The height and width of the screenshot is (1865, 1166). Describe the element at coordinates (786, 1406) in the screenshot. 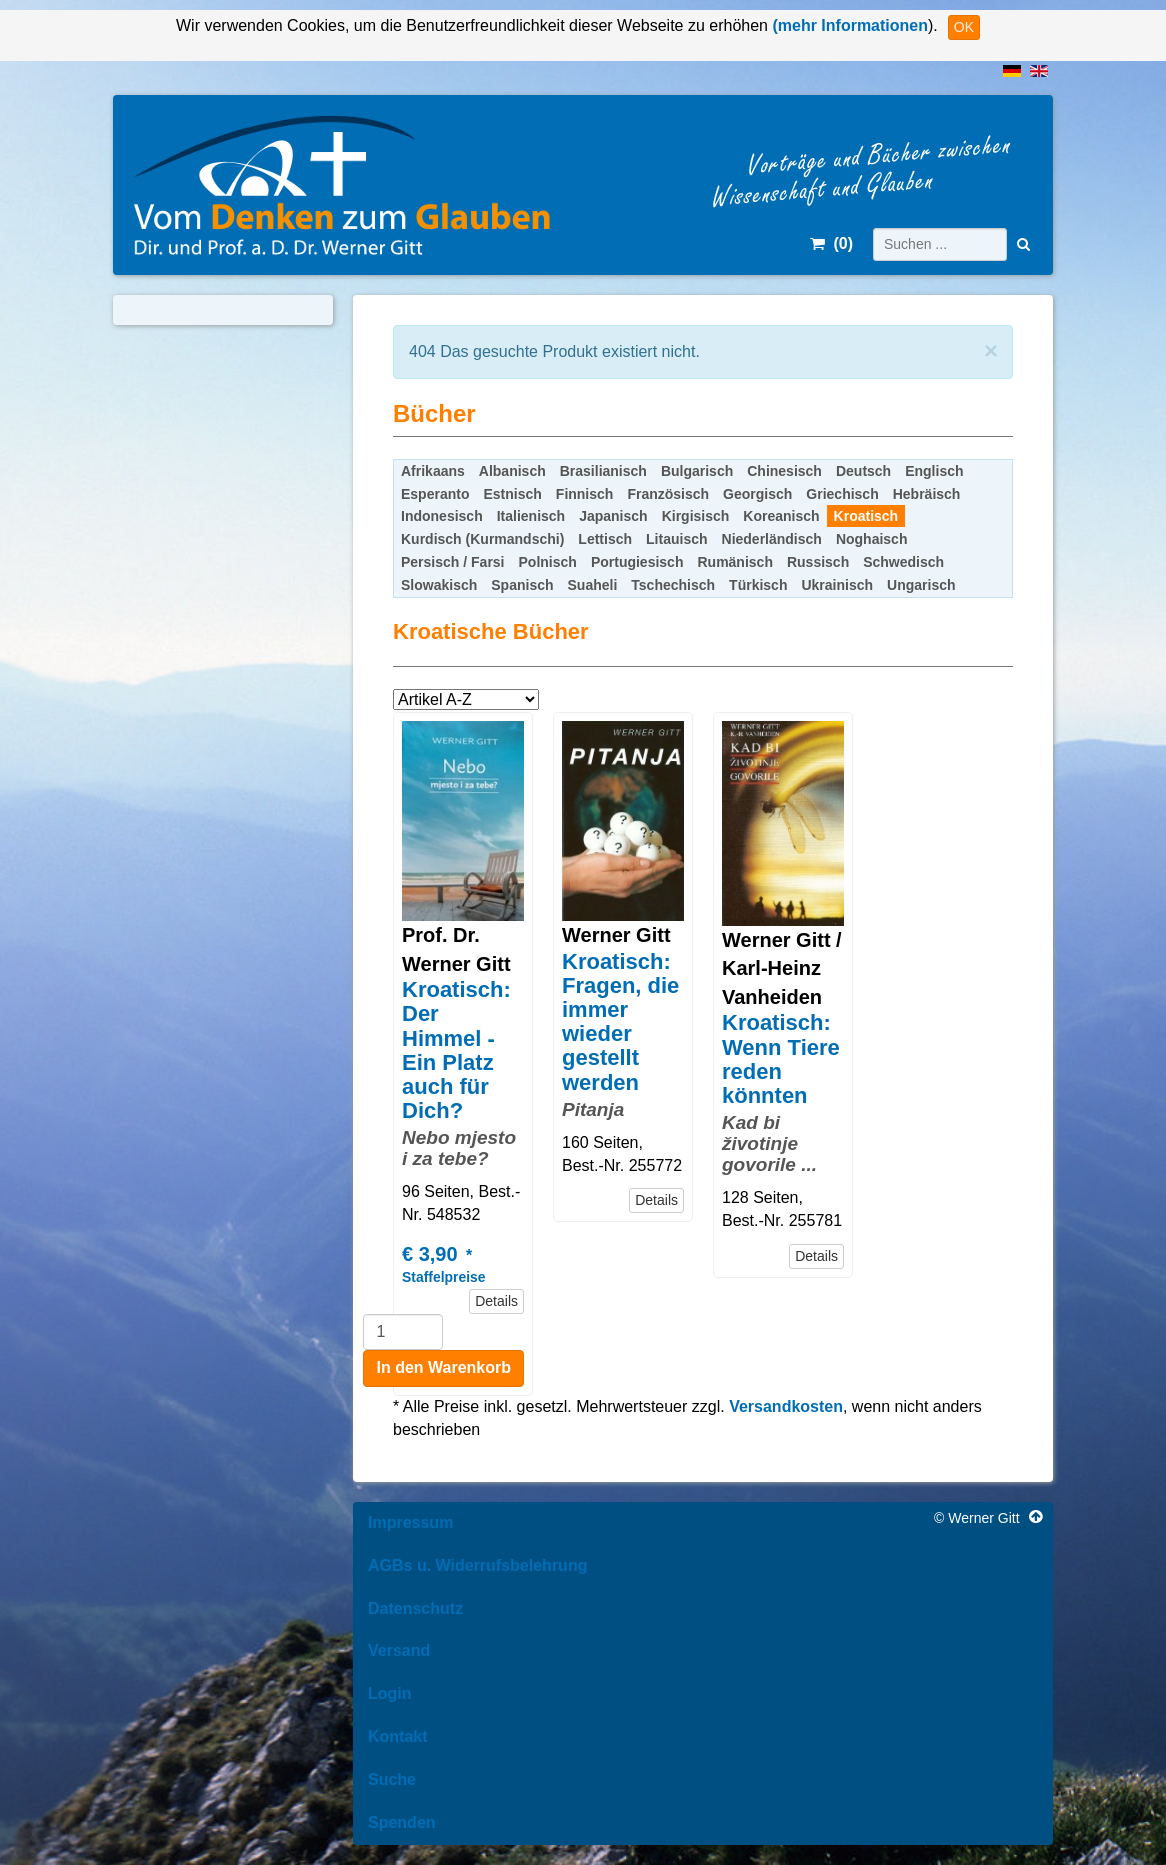

I see `Versandkosten` at that location.